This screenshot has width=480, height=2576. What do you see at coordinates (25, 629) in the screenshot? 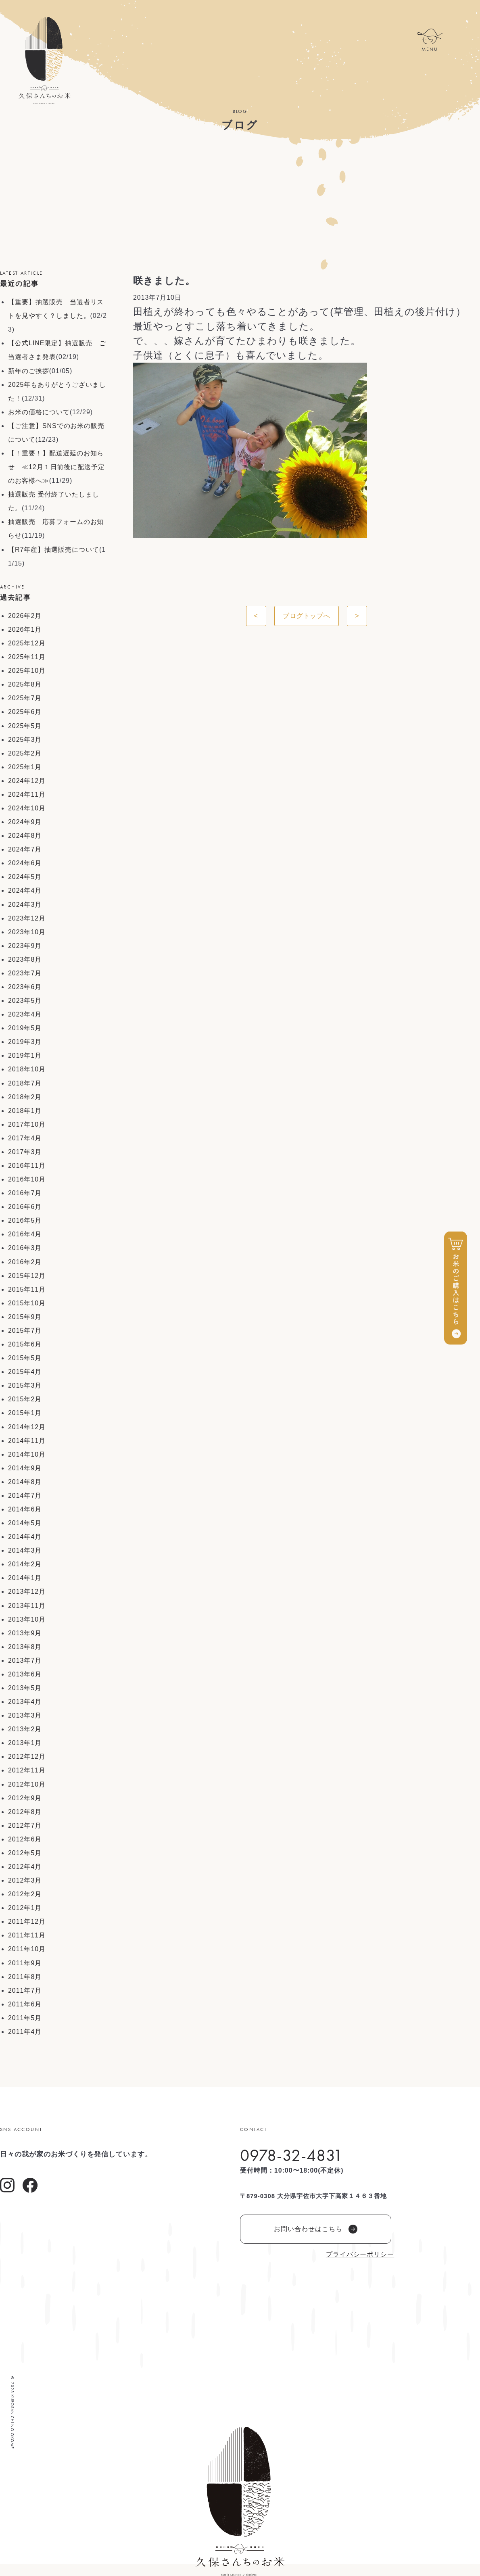
I see `2026年1月` at bounding box center [25, 629].